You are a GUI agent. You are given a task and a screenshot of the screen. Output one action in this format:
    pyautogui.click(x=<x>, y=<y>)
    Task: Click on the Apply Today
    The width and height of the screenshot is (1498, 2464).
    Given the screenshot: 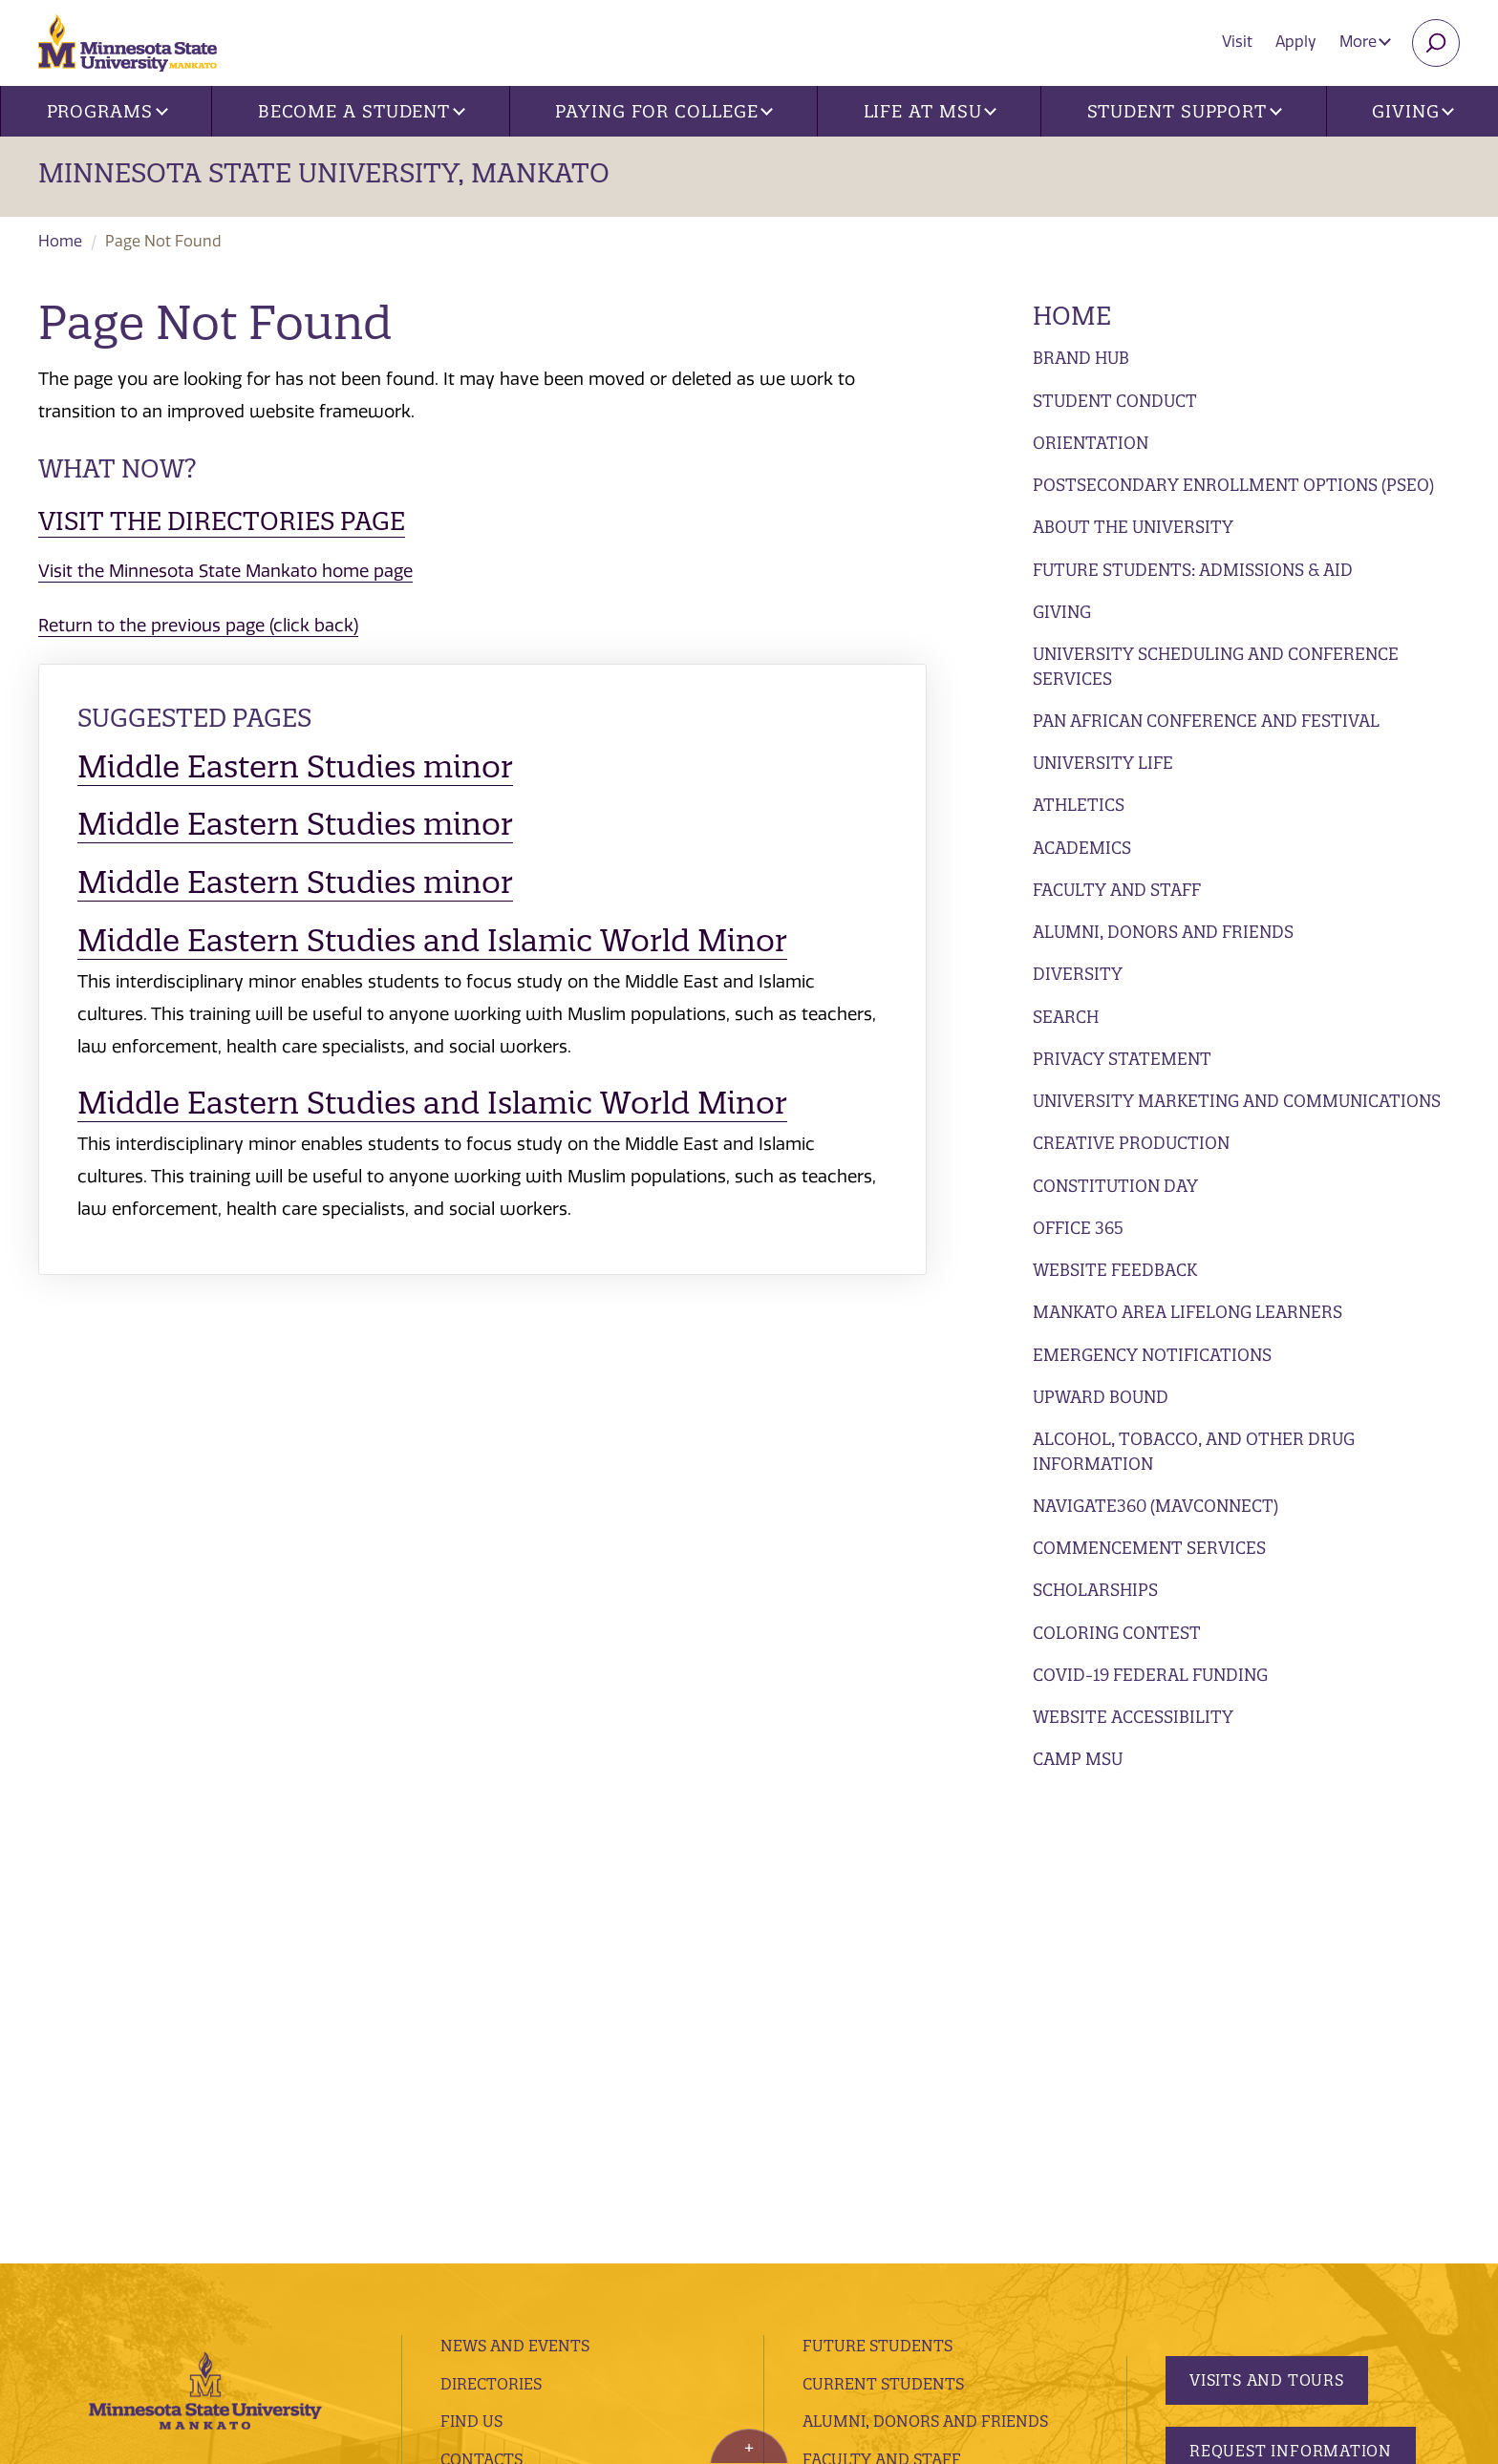 What is the action you would take?
    pyautogui.click(x=1246, y=2060)
    